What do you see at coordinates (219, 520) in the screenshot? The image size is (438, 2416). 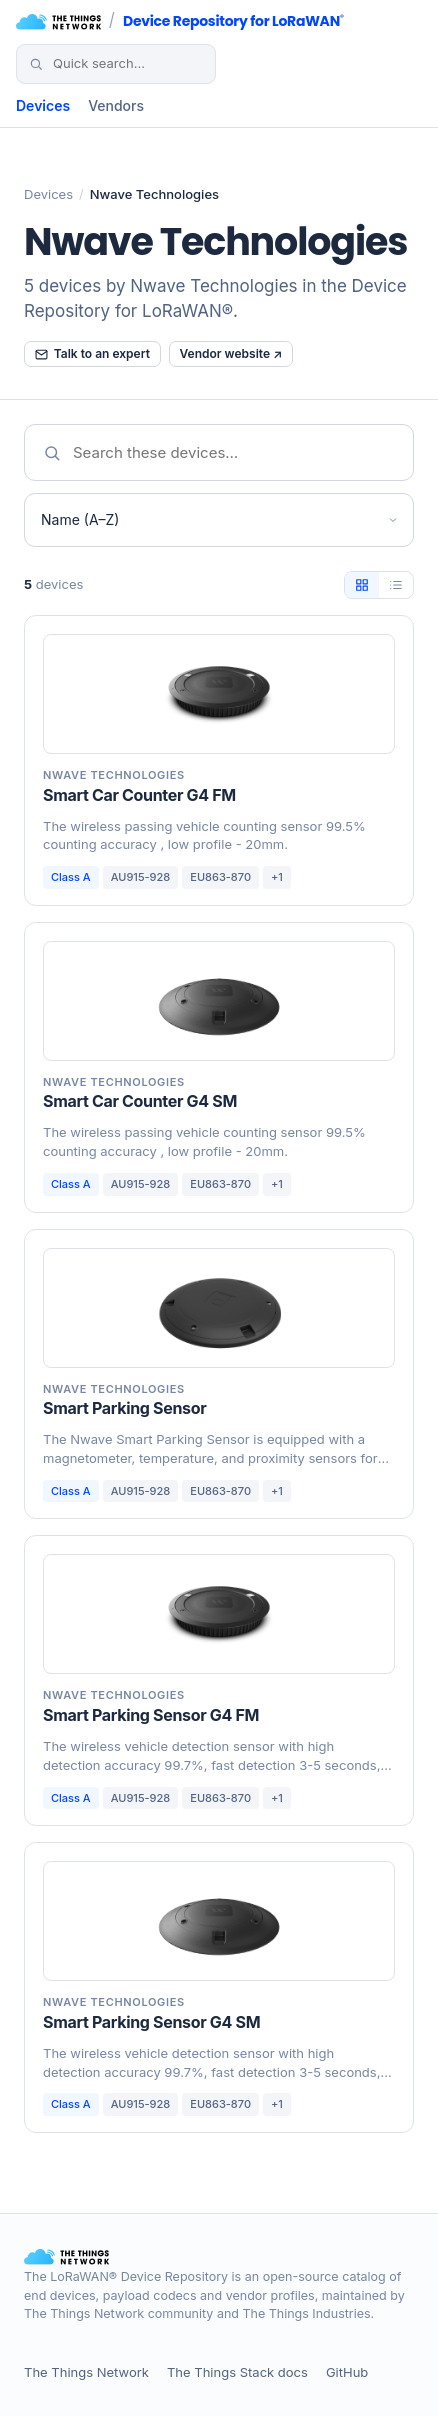 I see `[Sort devices]` at bounding box center [219, 520].